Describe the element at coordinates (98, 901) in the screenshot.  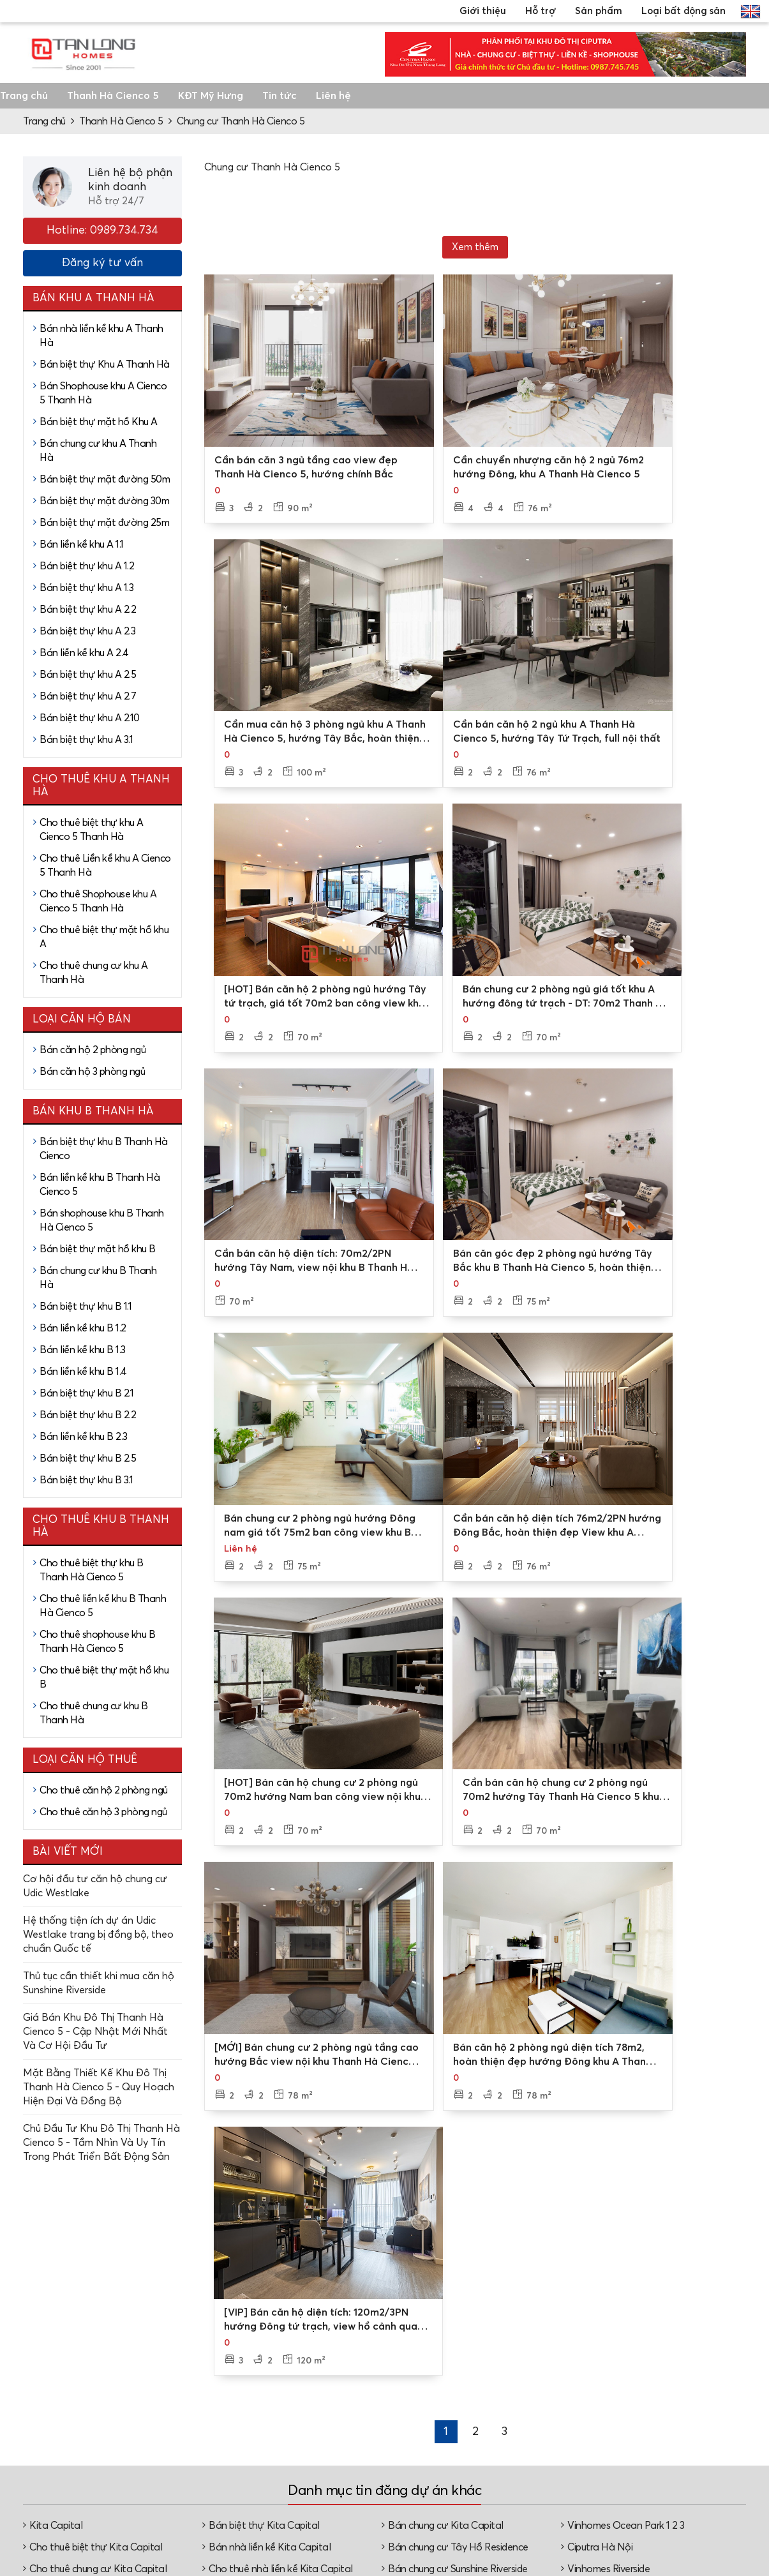
I see `Cho thuê Shophouse khu A Cienco 5 Thanh Hà` at that location.